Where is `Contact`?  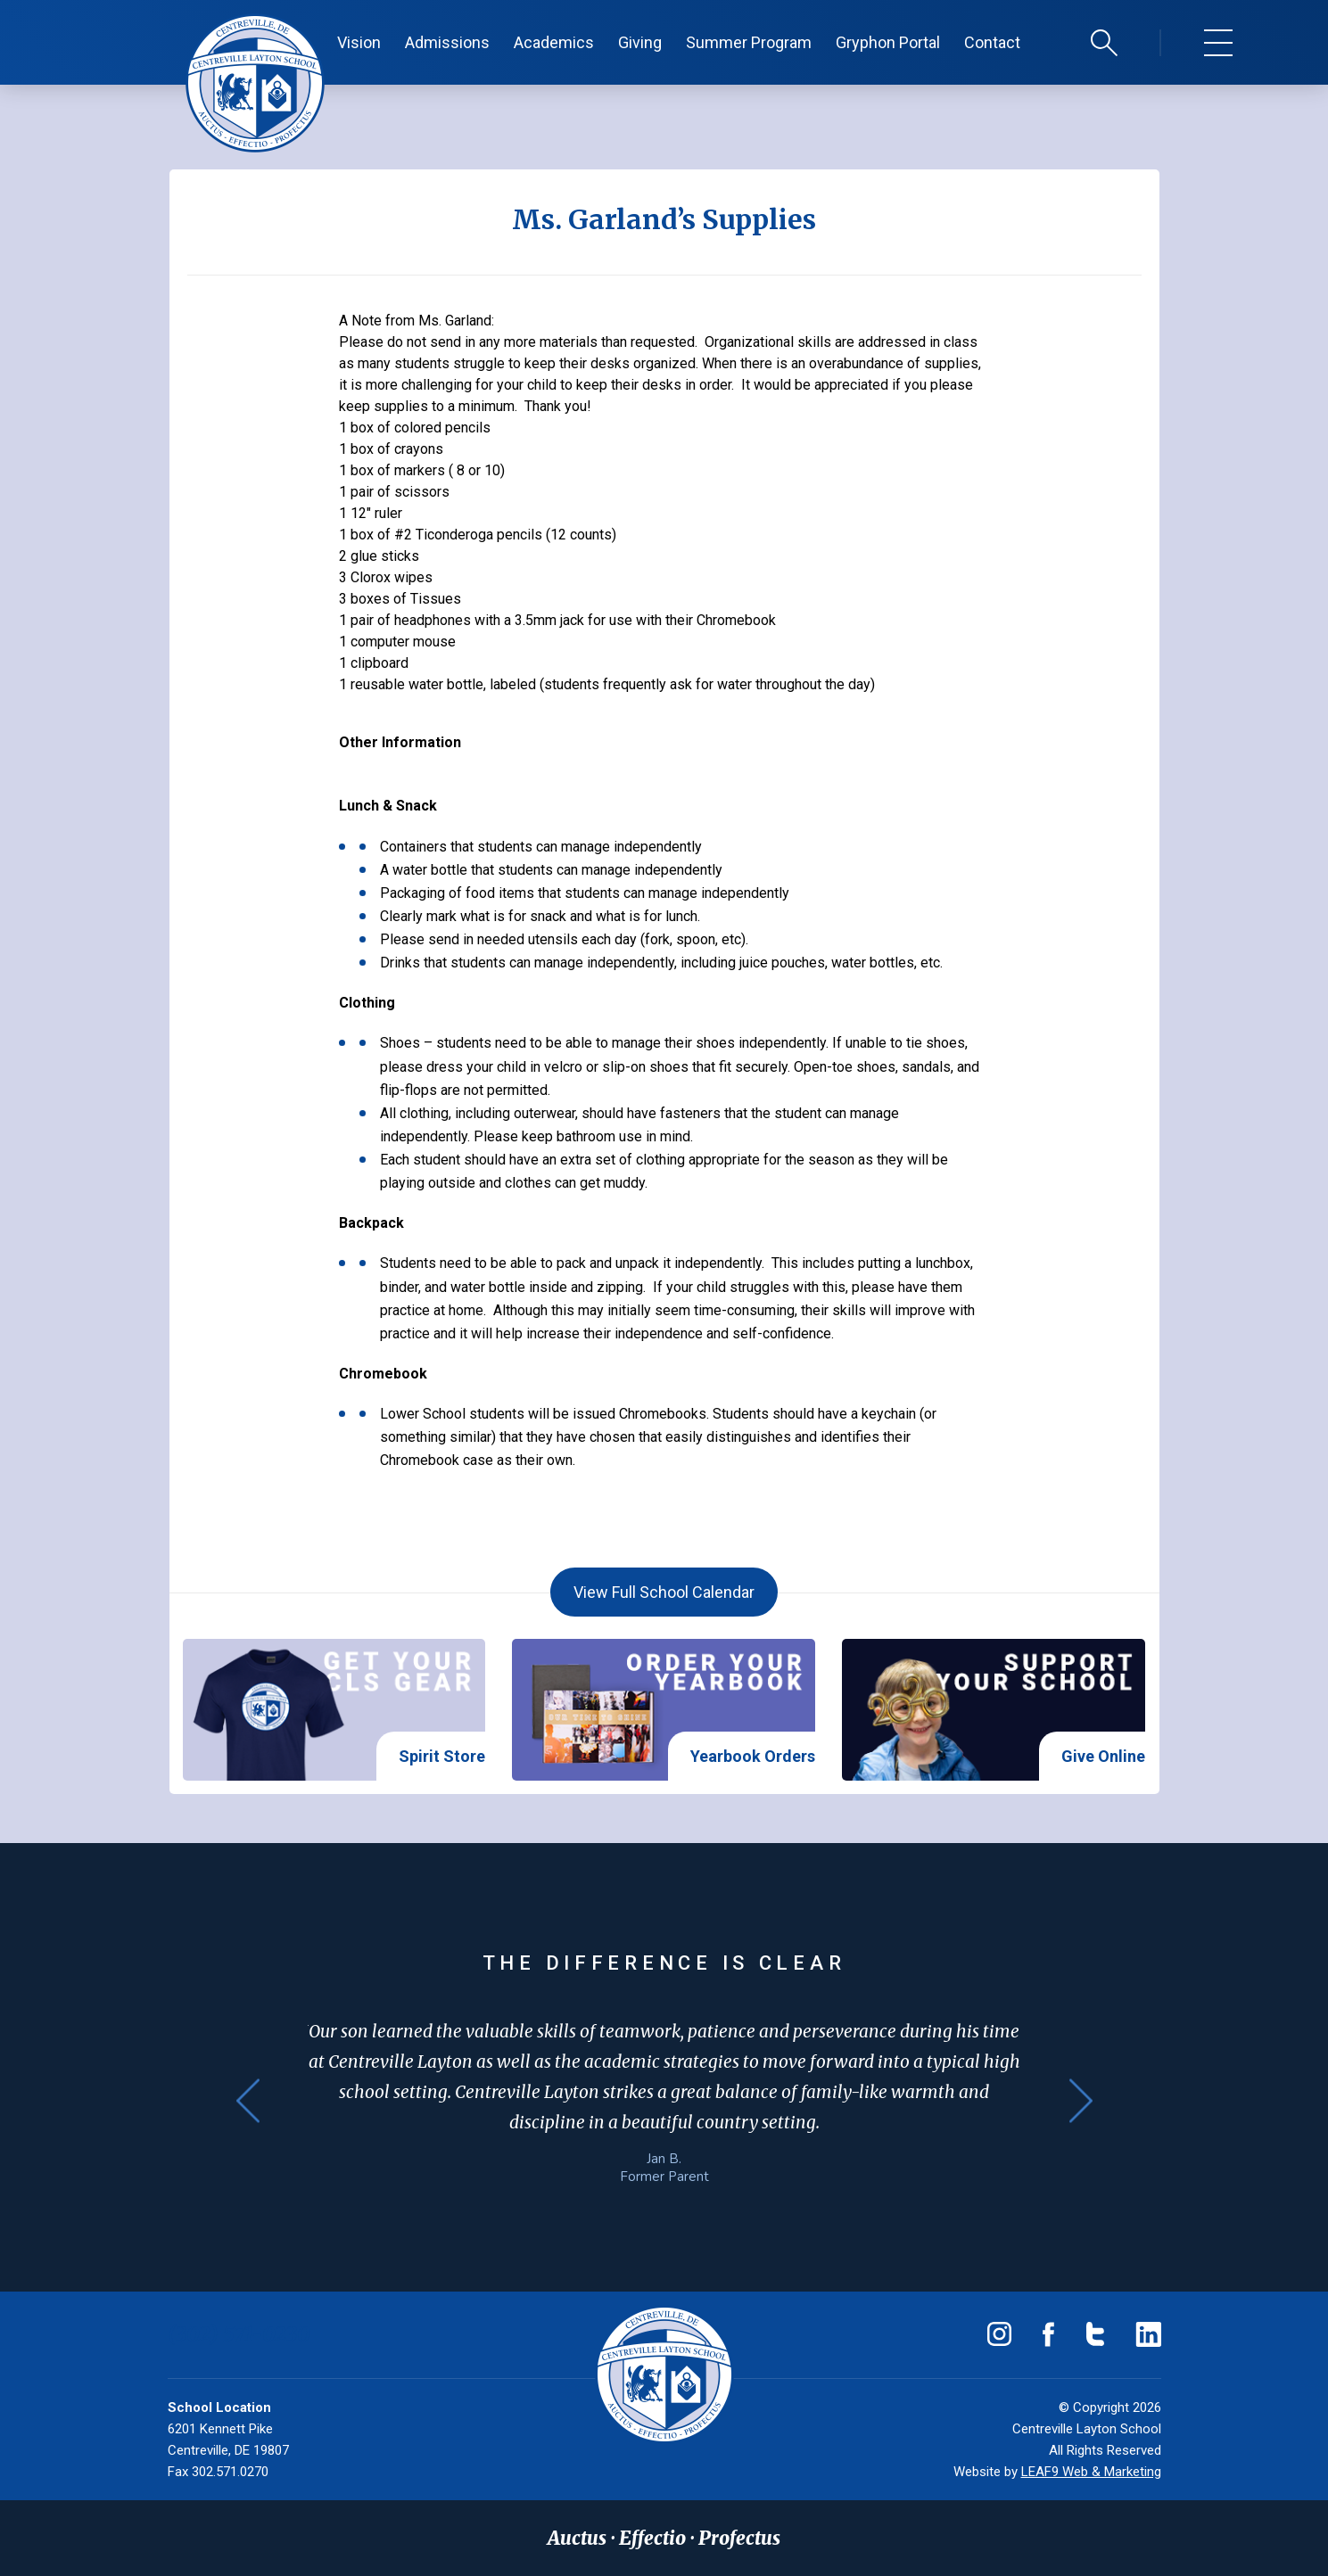
Contact is located at coordinates (992, 42).